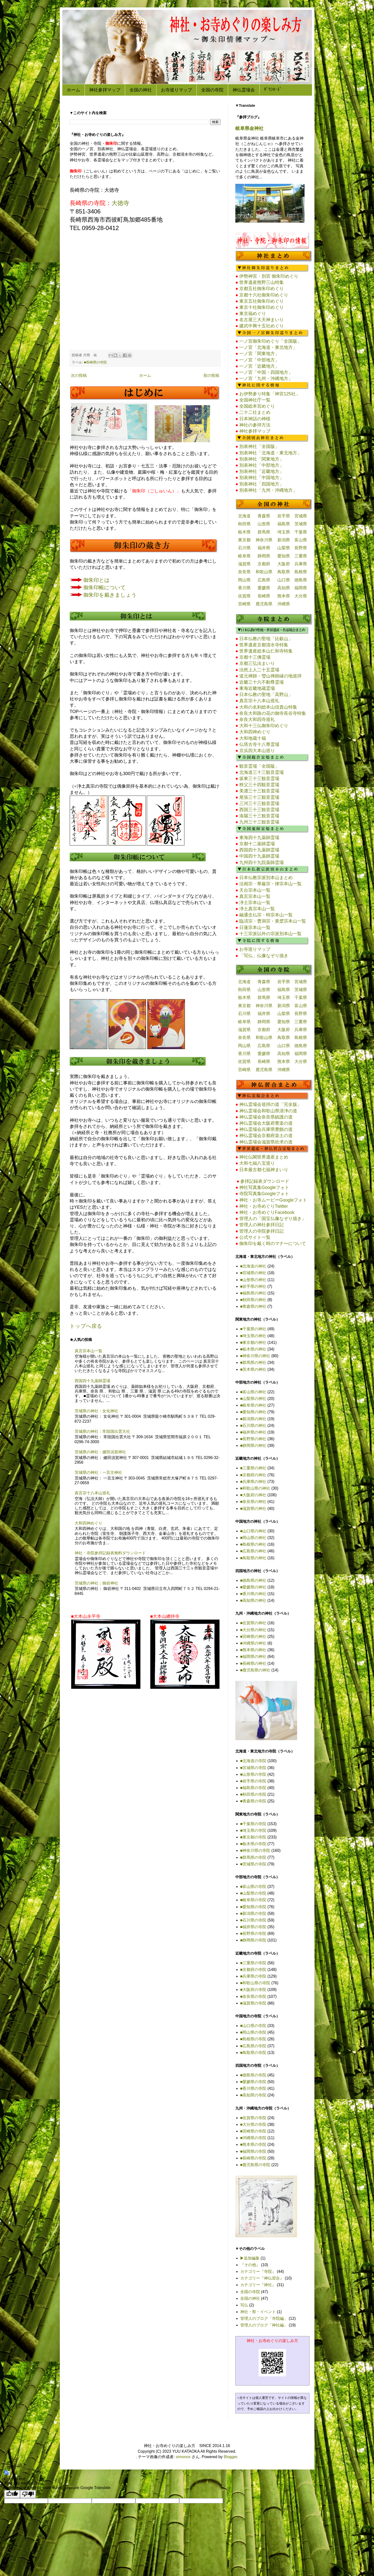 Image resolution: width=374 pixels, height=2576 pixels. What do you see at coordinates (253, 1544) in the screenshot?
I see `■島根県の神社` at bounding box center [253, 1544].